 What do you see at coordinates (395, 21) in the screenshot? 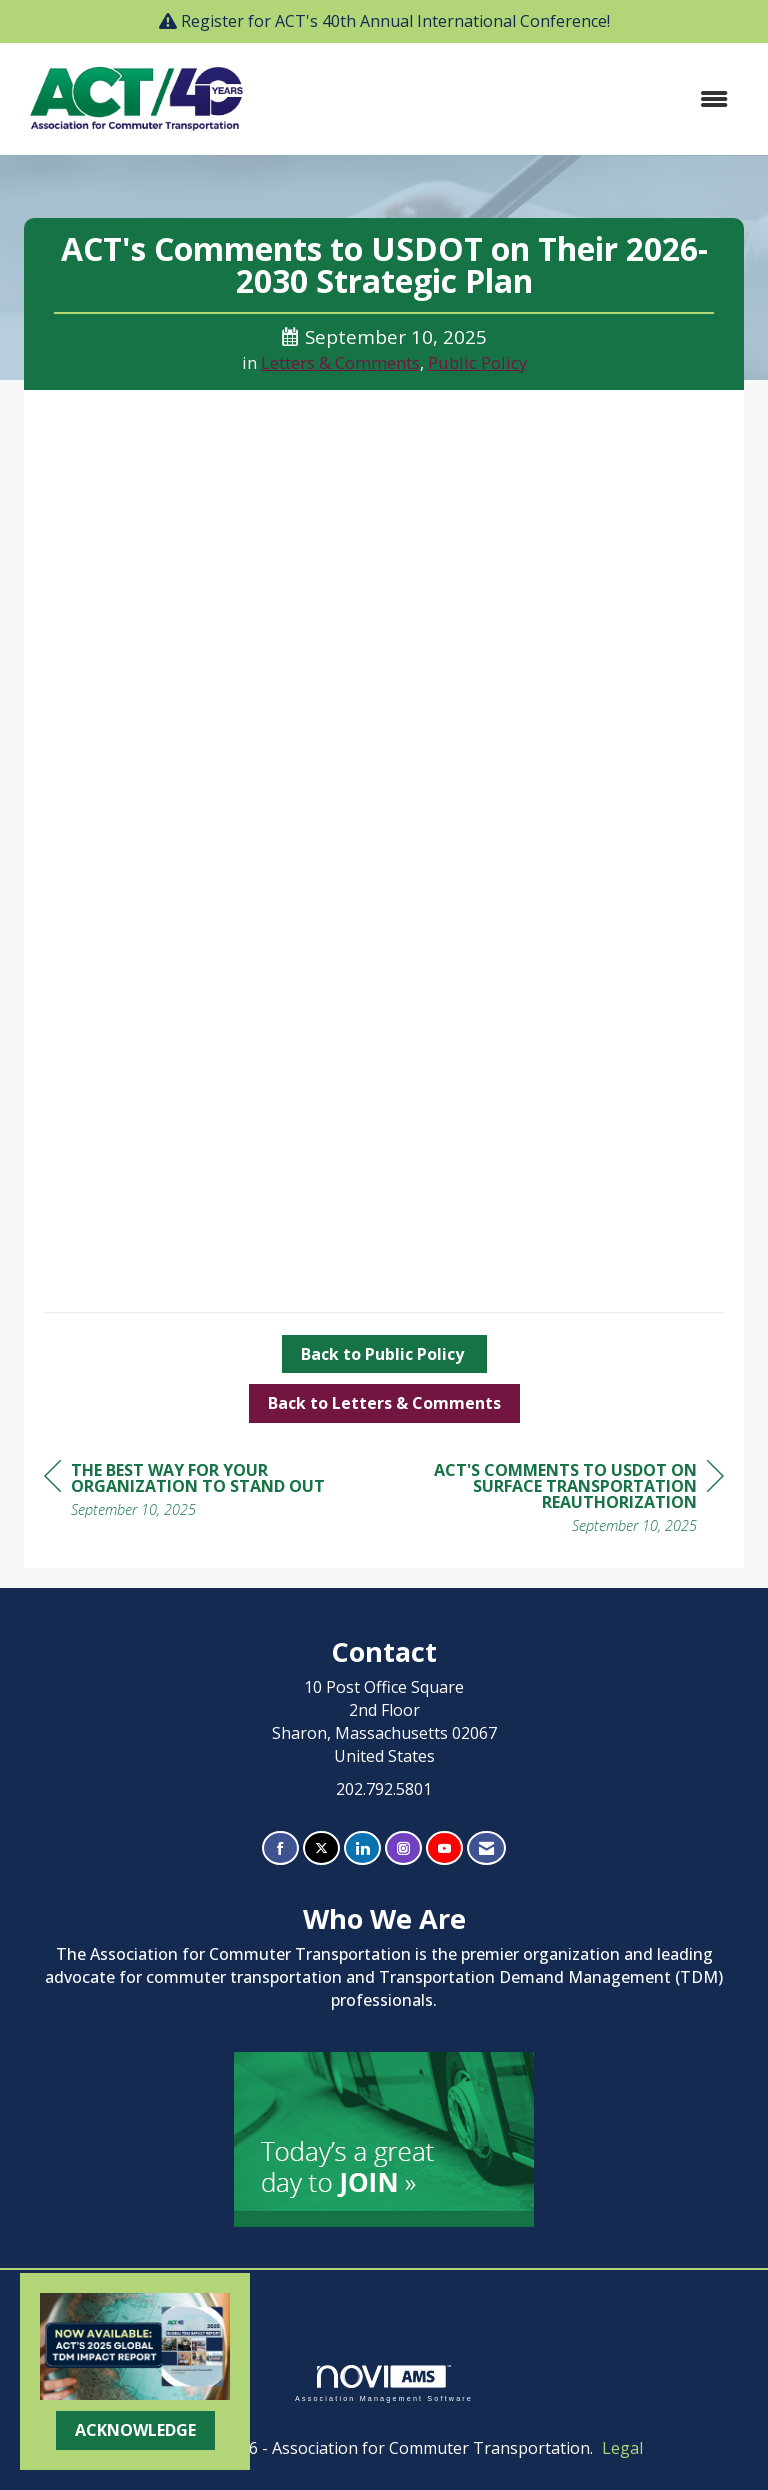
I see `Register for ACT's 40th Annual International Conference!` at bounding box center [395, 21].